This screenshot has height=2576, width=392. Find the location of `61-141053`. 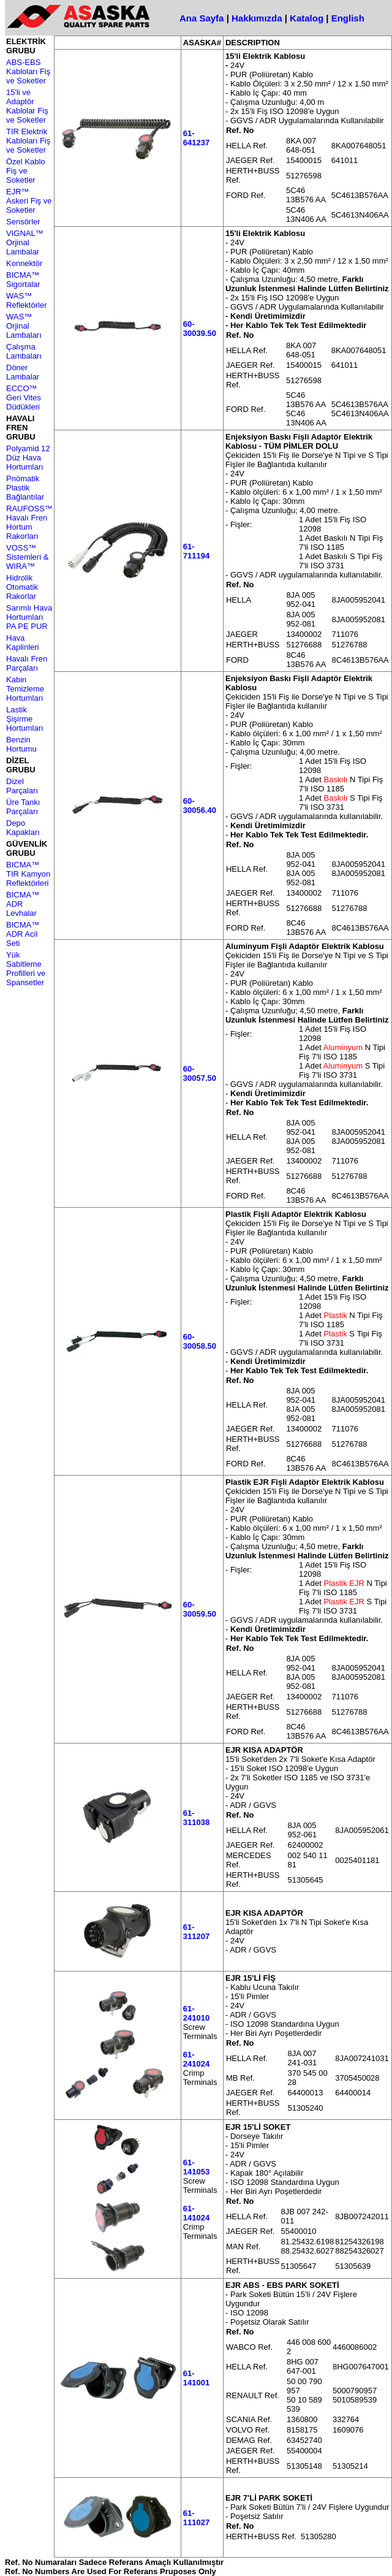

61-141053 is located at coordinates (196, 2167).